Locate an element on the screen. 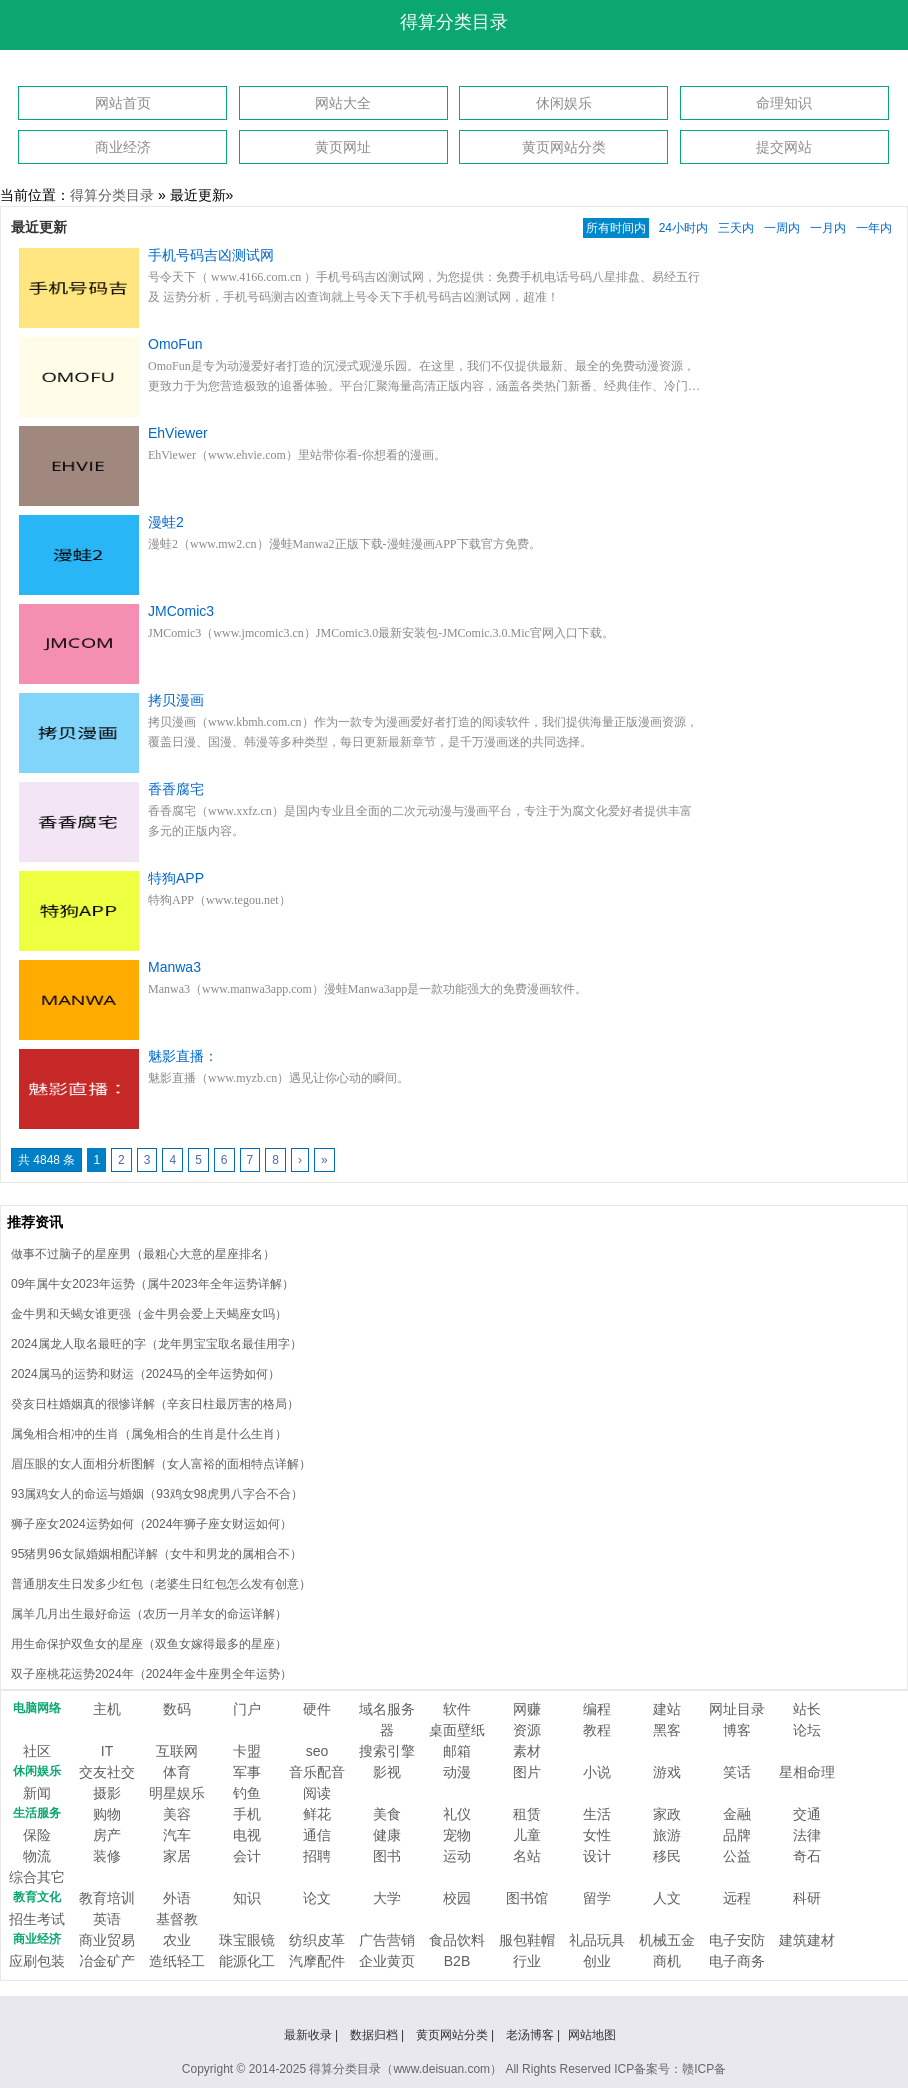  儿童 is located at coordinates (527, 1835).